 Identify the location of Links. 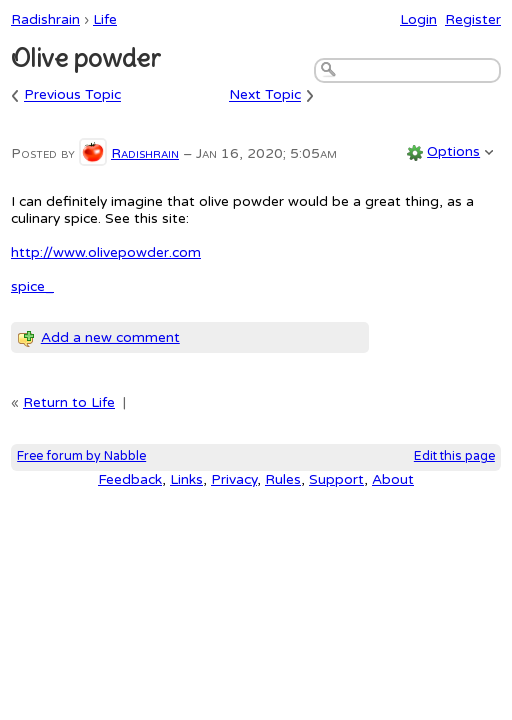
(186, 479).